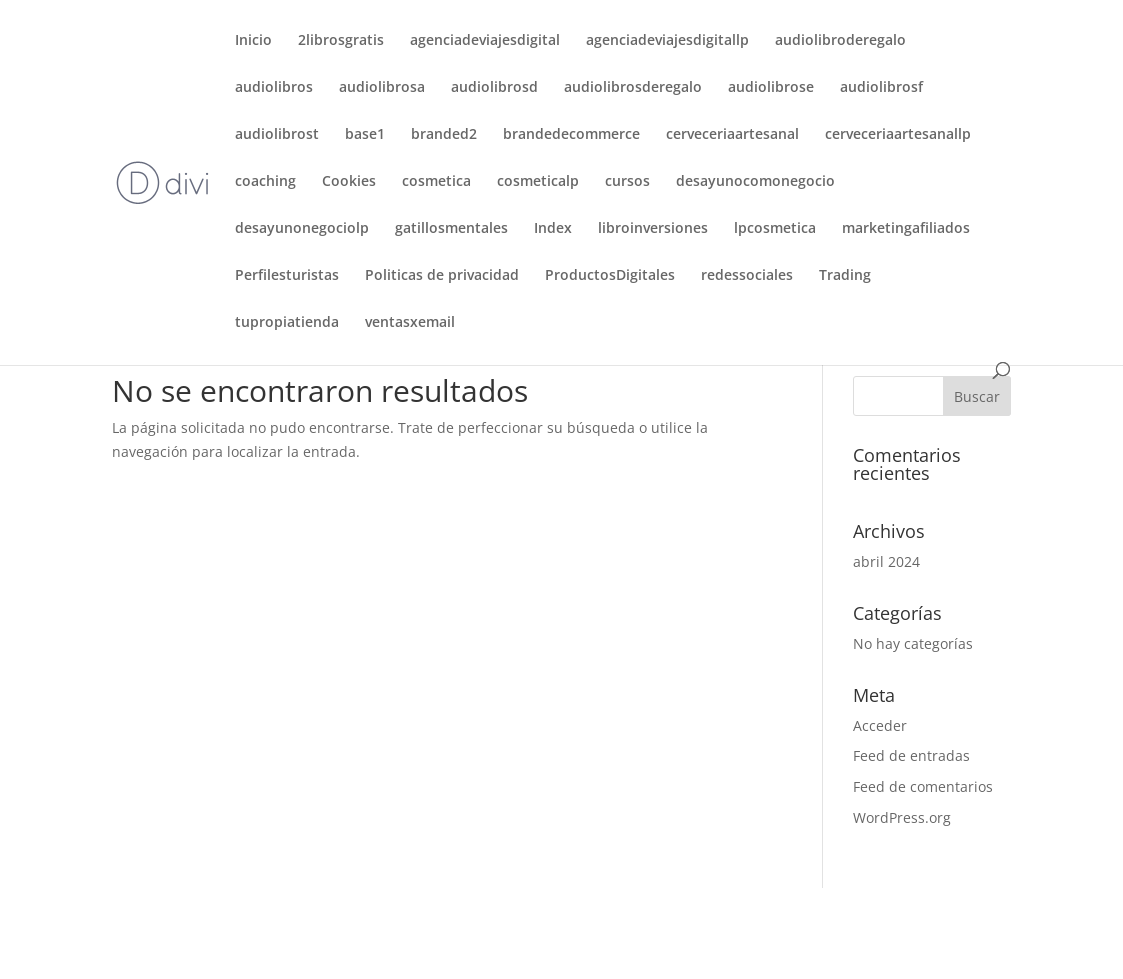  Describe the element at coordinates (911, 755) in the screenshot. I see `Feed de entradas` at that location.